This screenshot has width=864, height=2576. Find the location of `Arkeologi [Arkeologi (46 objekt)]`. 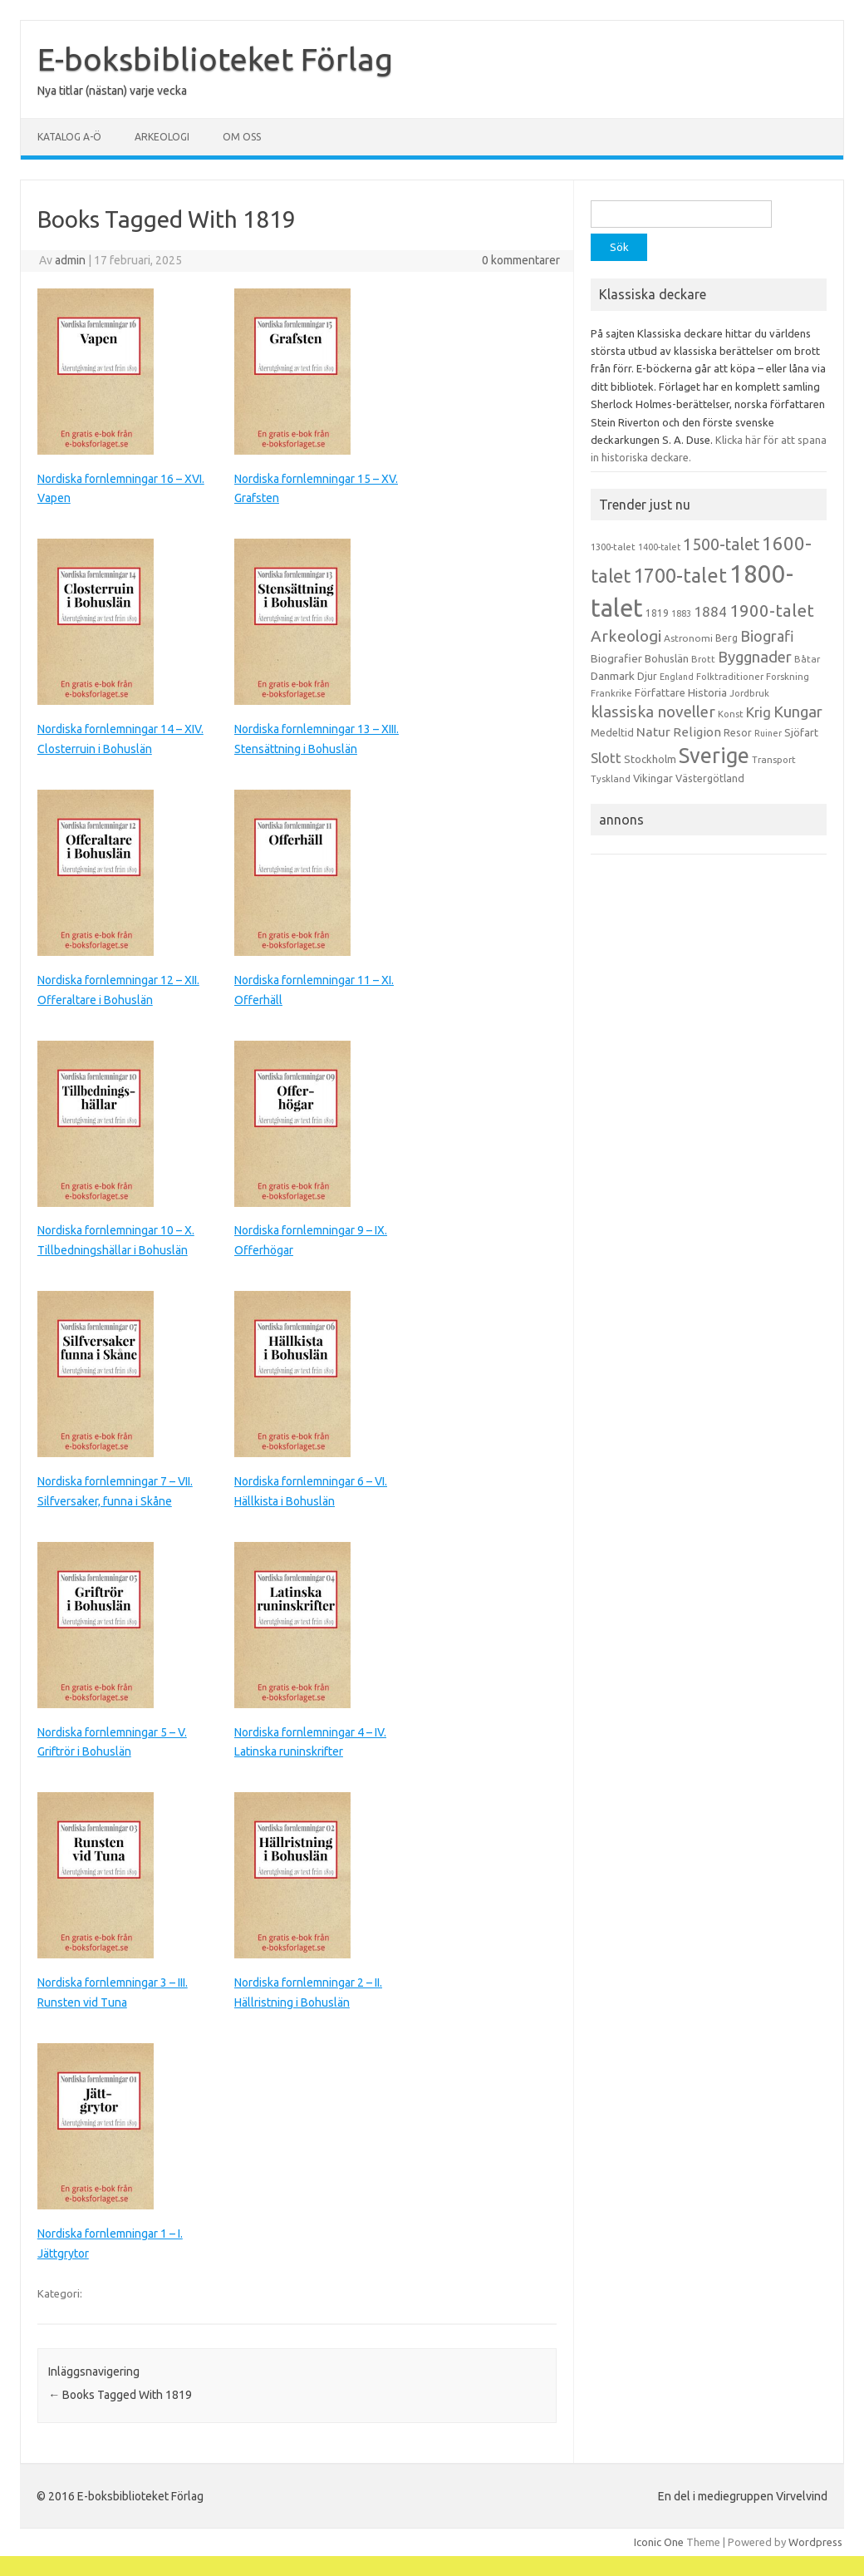

Arkeologi [Arkeologi (46 objekt)] is located at coordinates (626, 636).